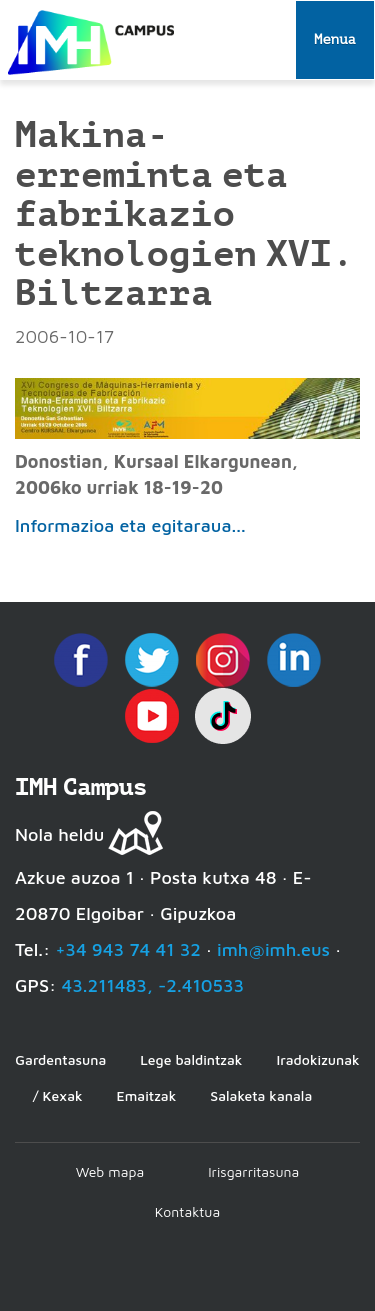 Image resolution: width=375 pixels, height=1311 pixels. What do you see at coordinates (152, 985) in the screenshot?
I see `43.211483, -2.410533` at bounding box center [152, 985].